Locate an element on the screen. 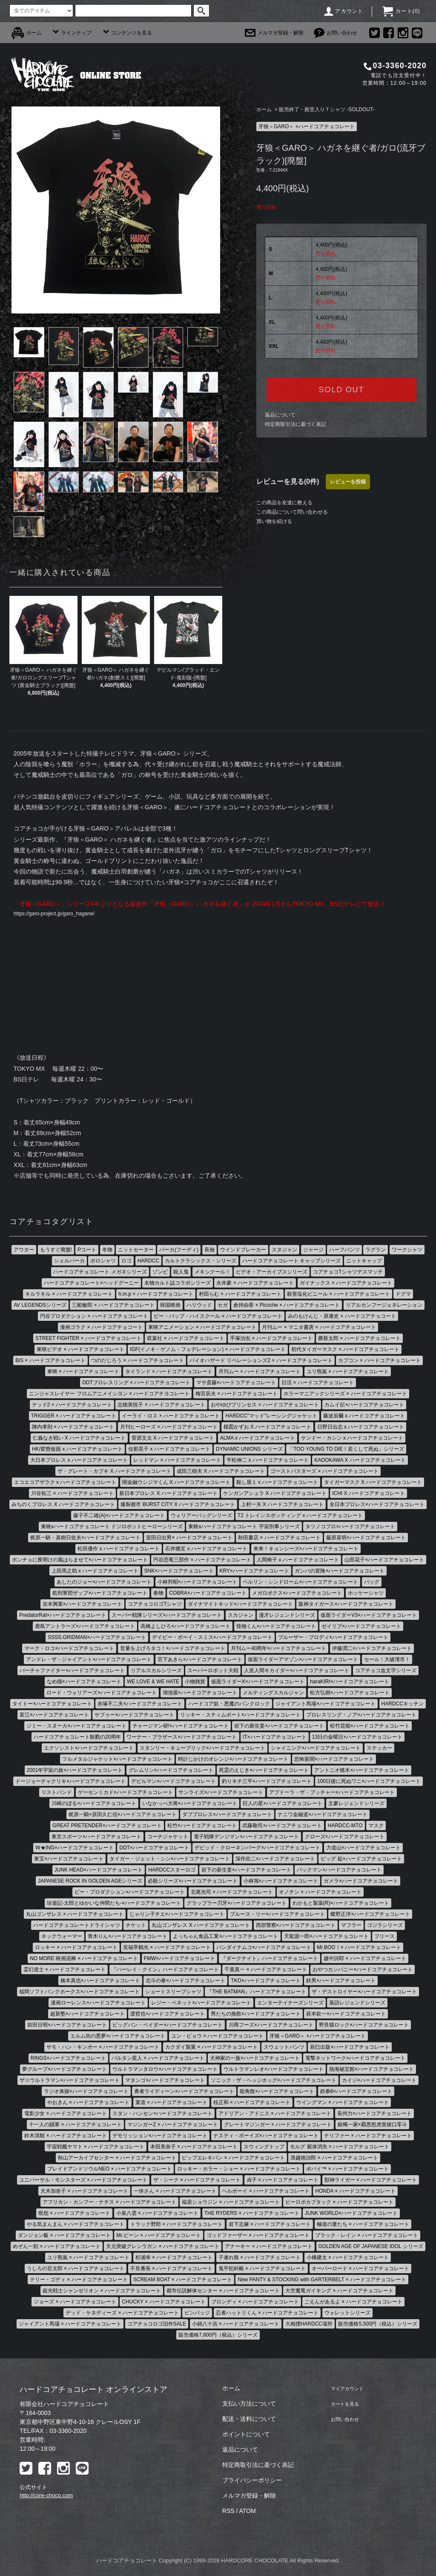 The image size is (436, 2576). ロード・ウォリアーズ×ハードコアチョコレート is located at coordinates (101, 1694).